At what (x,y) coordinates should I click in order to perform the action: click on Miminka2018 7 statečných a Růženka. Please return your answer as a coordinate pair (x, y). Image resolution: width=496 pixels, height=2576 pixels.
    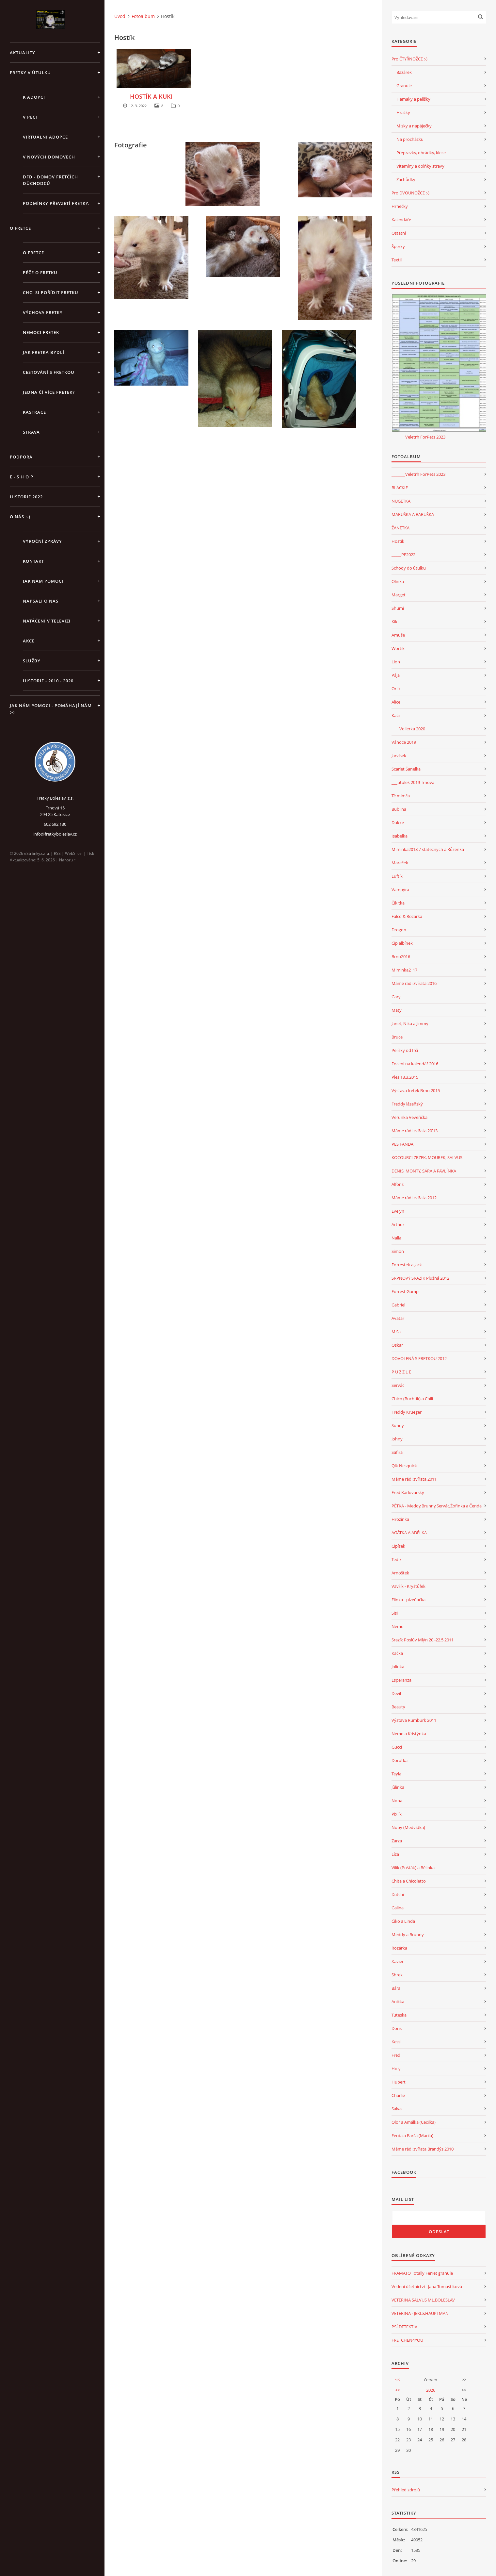
    Looking at the image, I should click on (428, 849).